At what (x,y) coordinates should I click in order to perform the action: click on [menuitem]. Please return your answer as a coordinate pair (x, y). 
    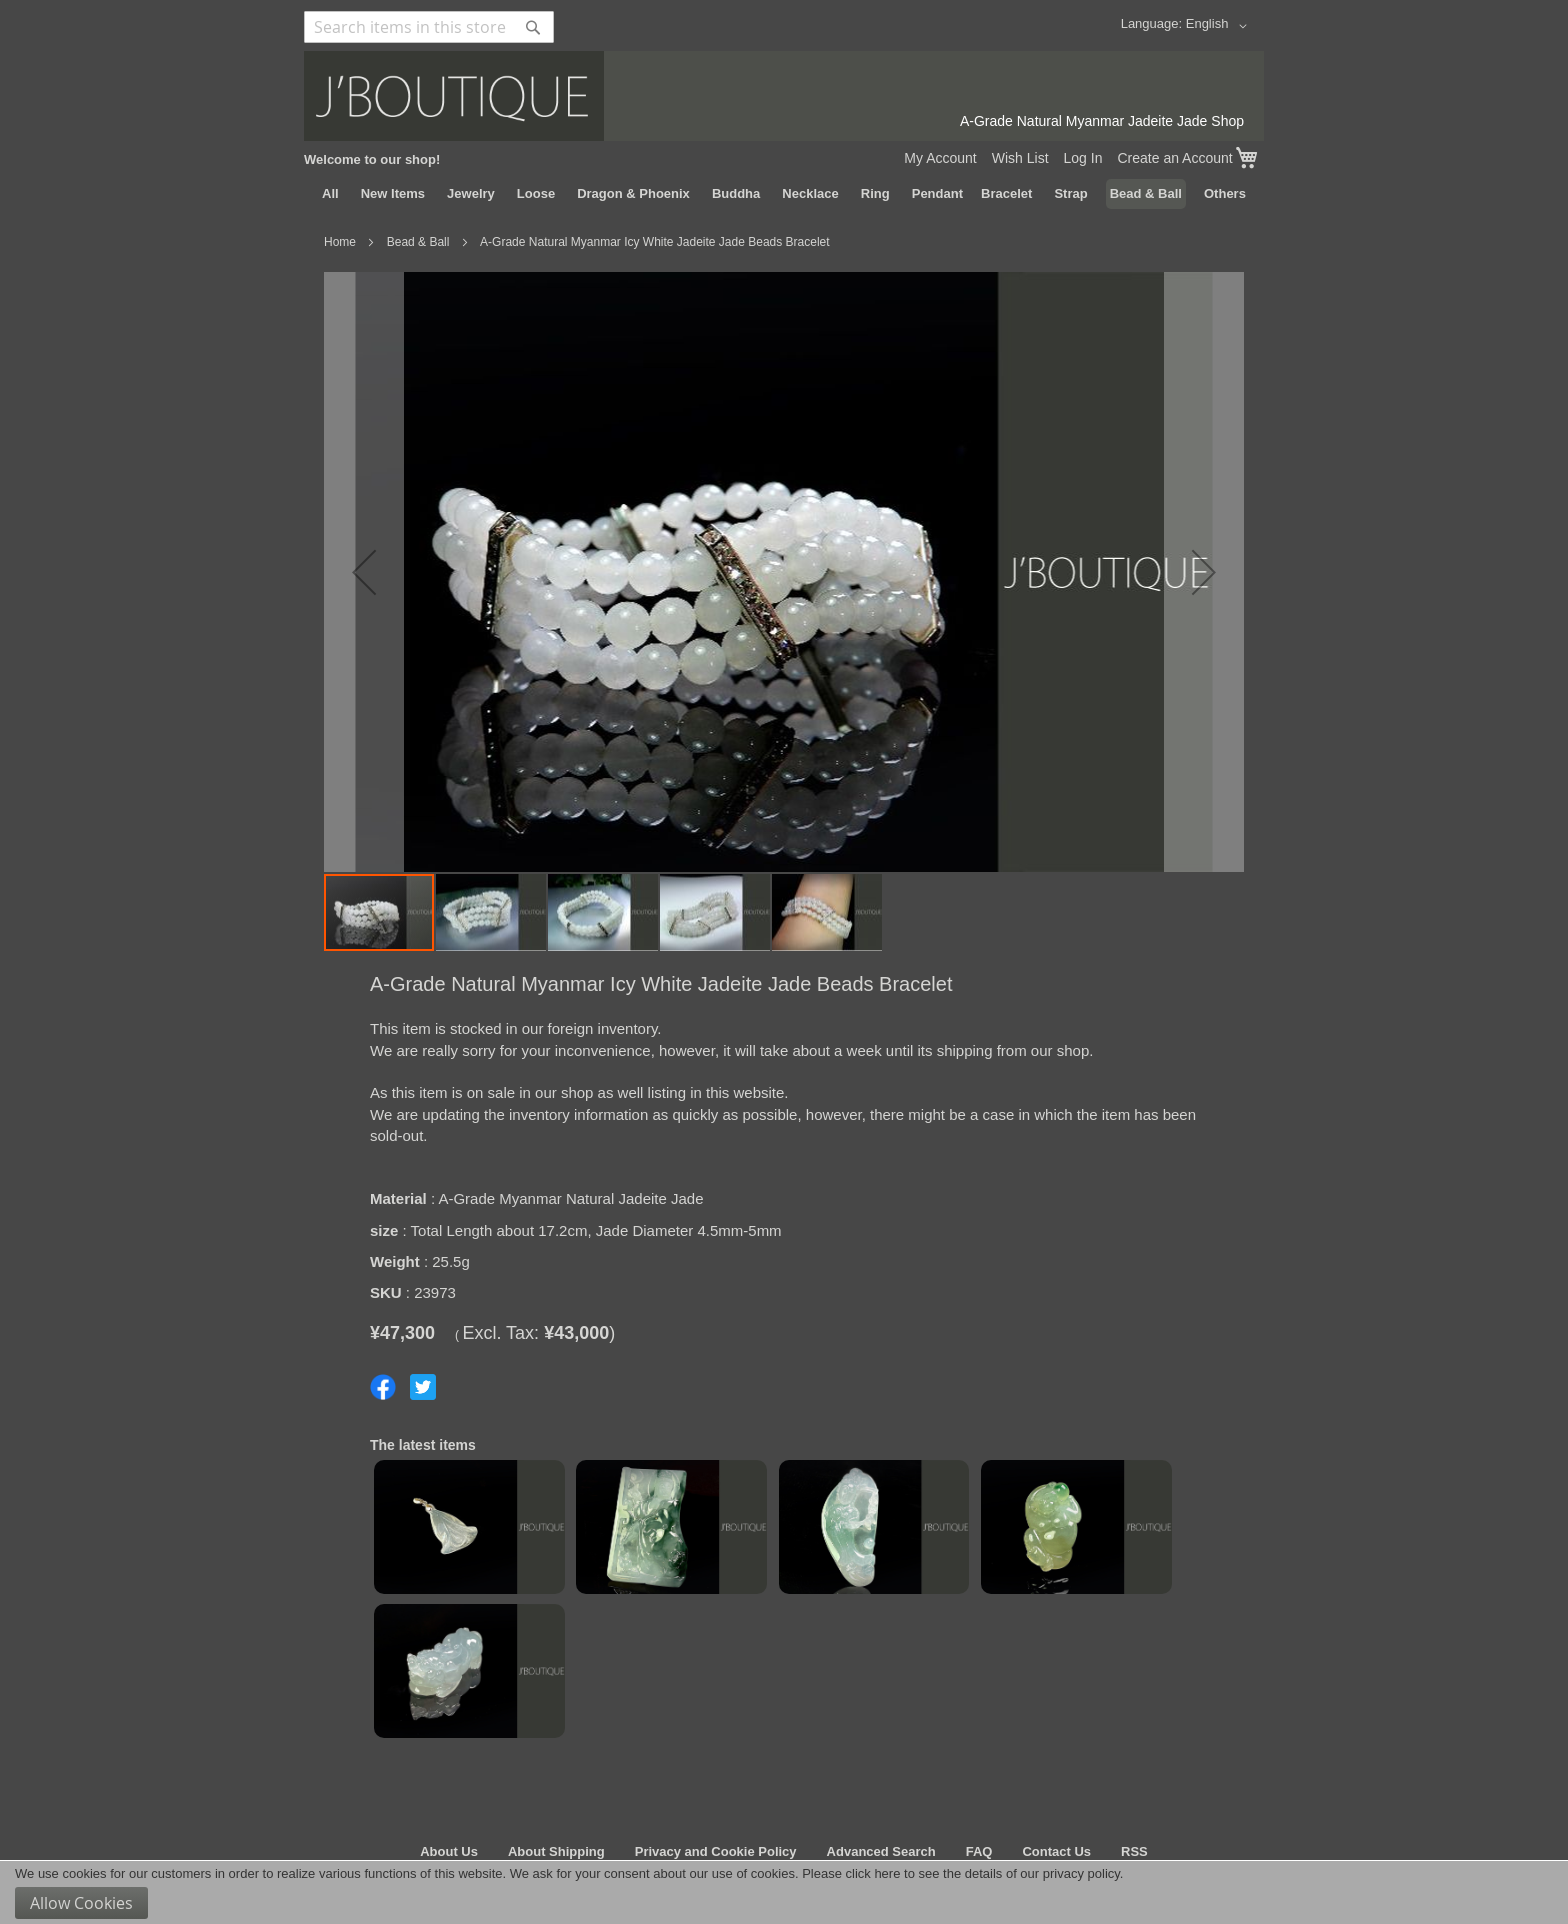
    Looking at the image, I should click on (330, 194).